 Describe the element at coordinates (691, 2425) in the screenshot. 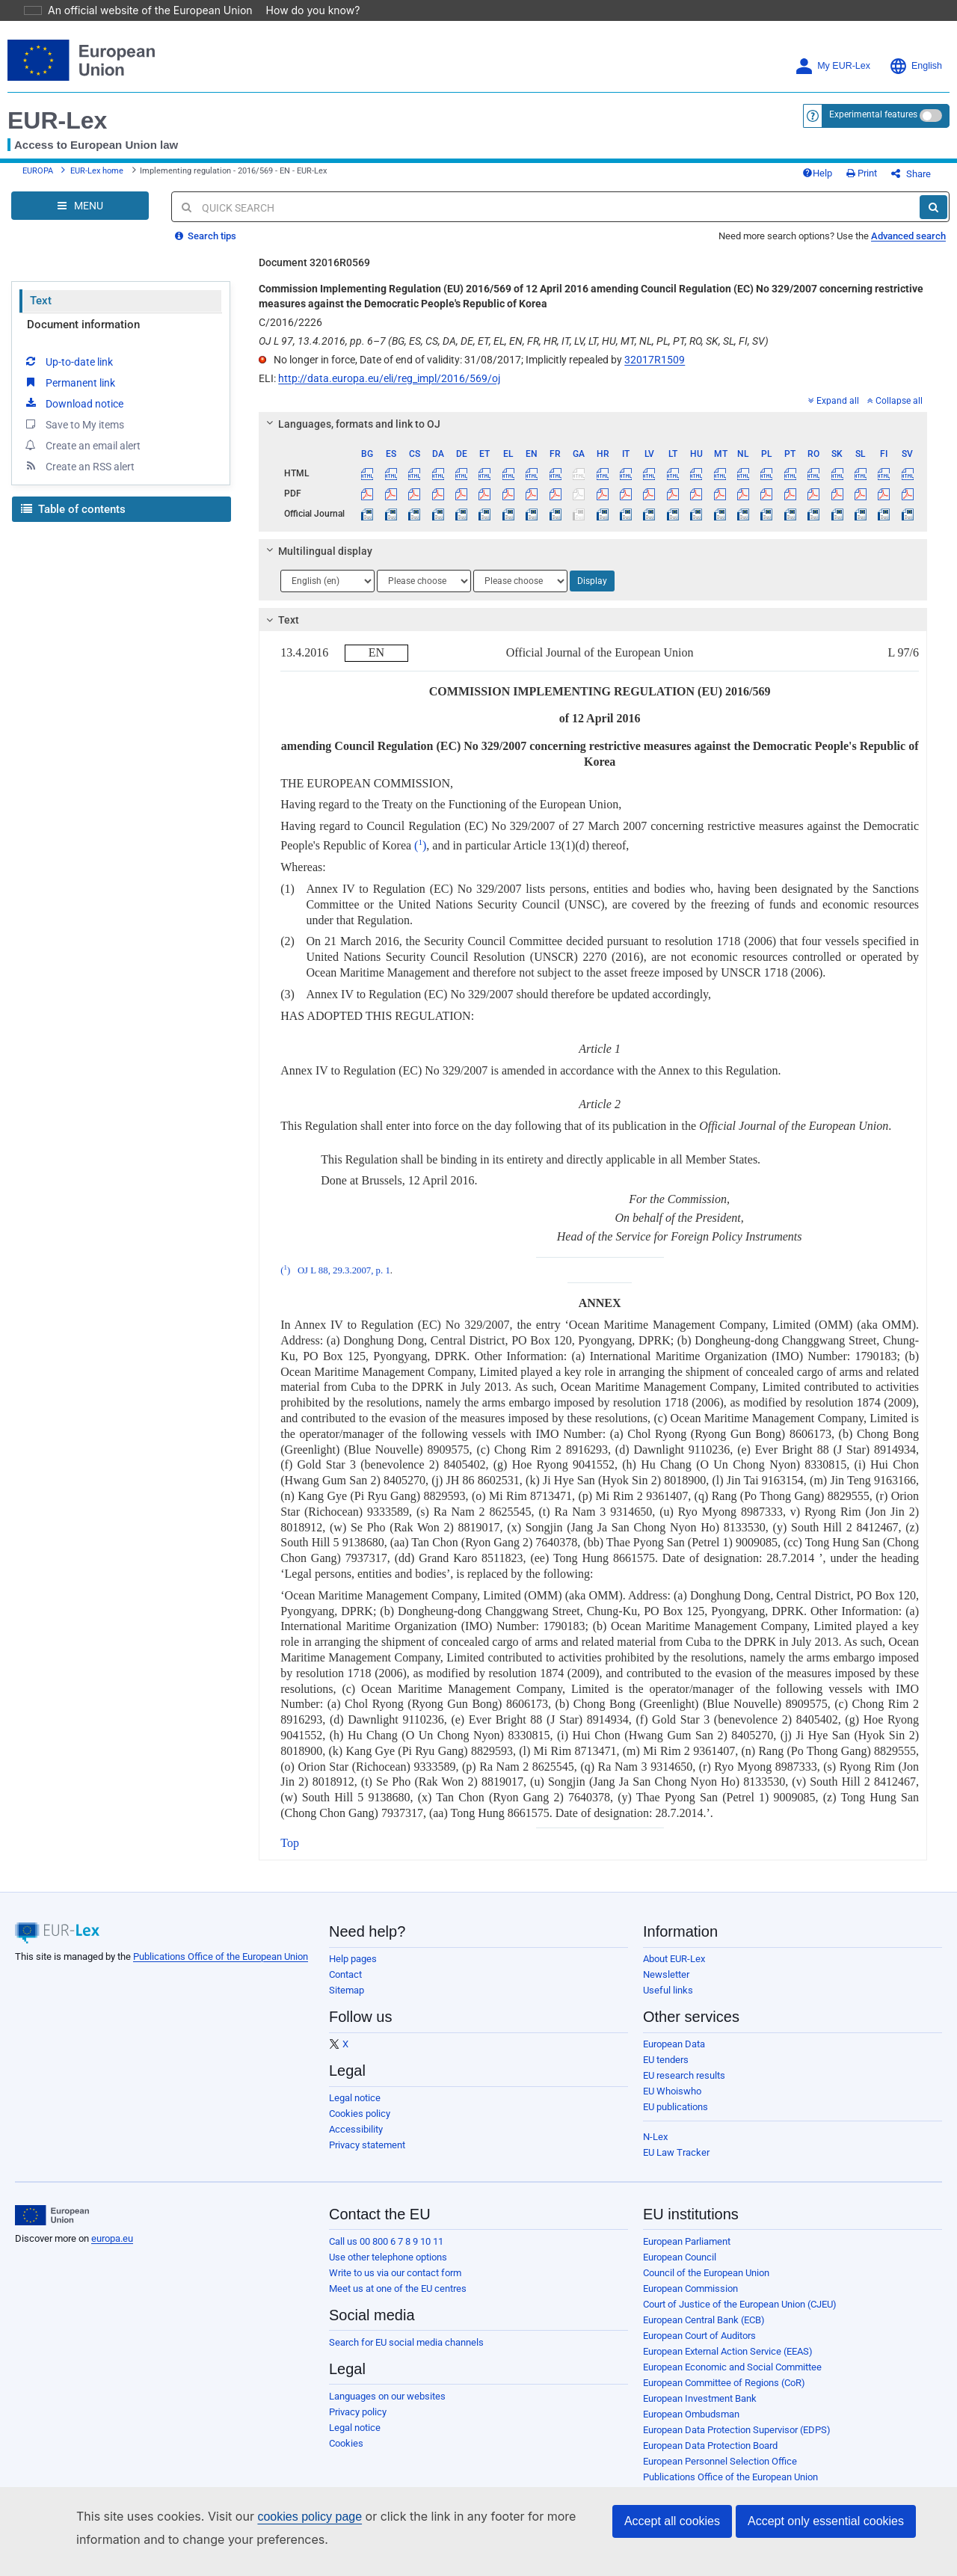

I see `European Ombudsman` at that location.